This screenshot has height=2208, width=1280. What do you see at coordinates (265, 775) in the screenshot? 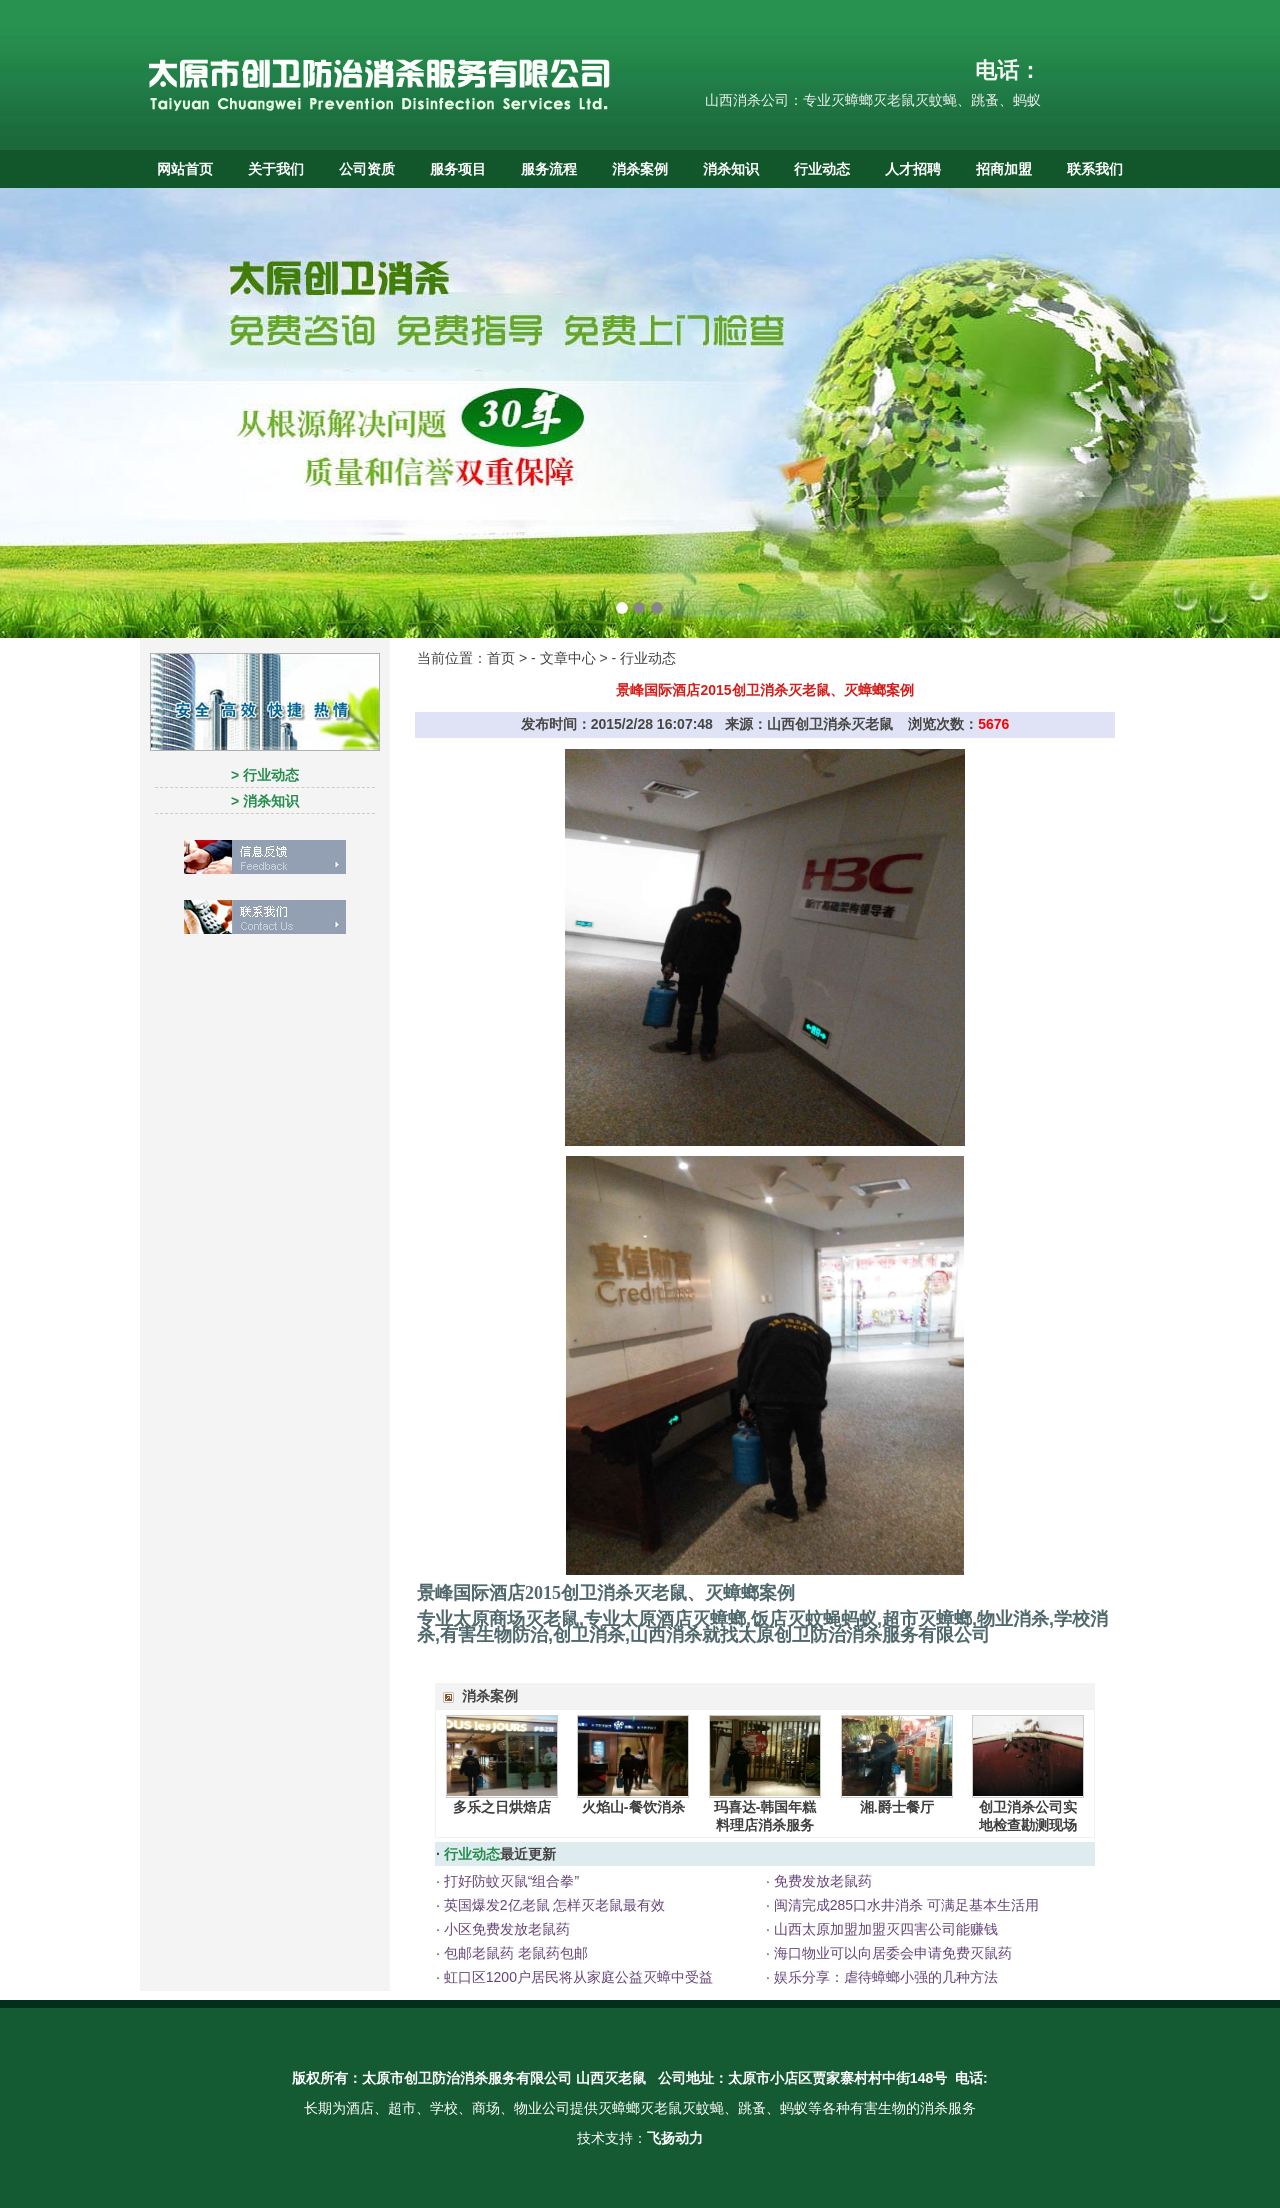
I see `> 行业动态` at bounding box center [265, 775].